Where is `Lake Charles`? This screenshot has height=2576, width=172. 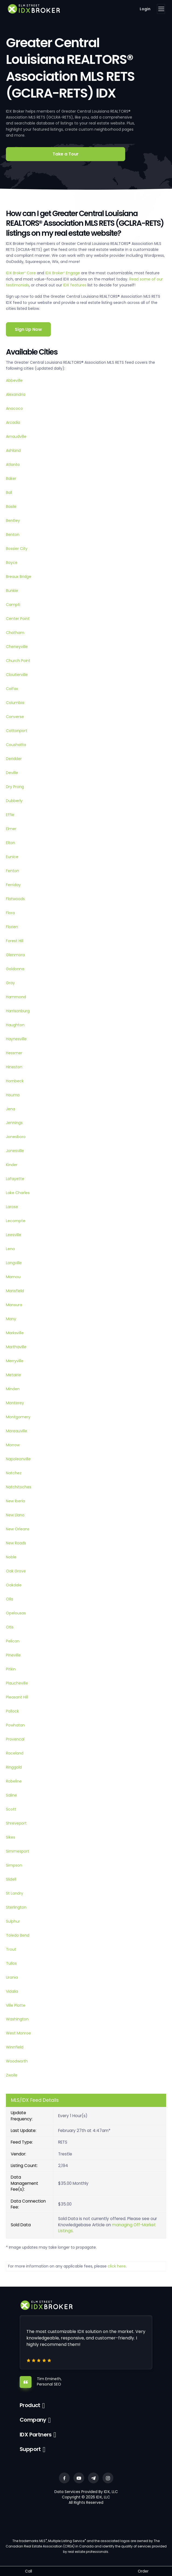
Lake Charles is located at coordinates (18, 1192).